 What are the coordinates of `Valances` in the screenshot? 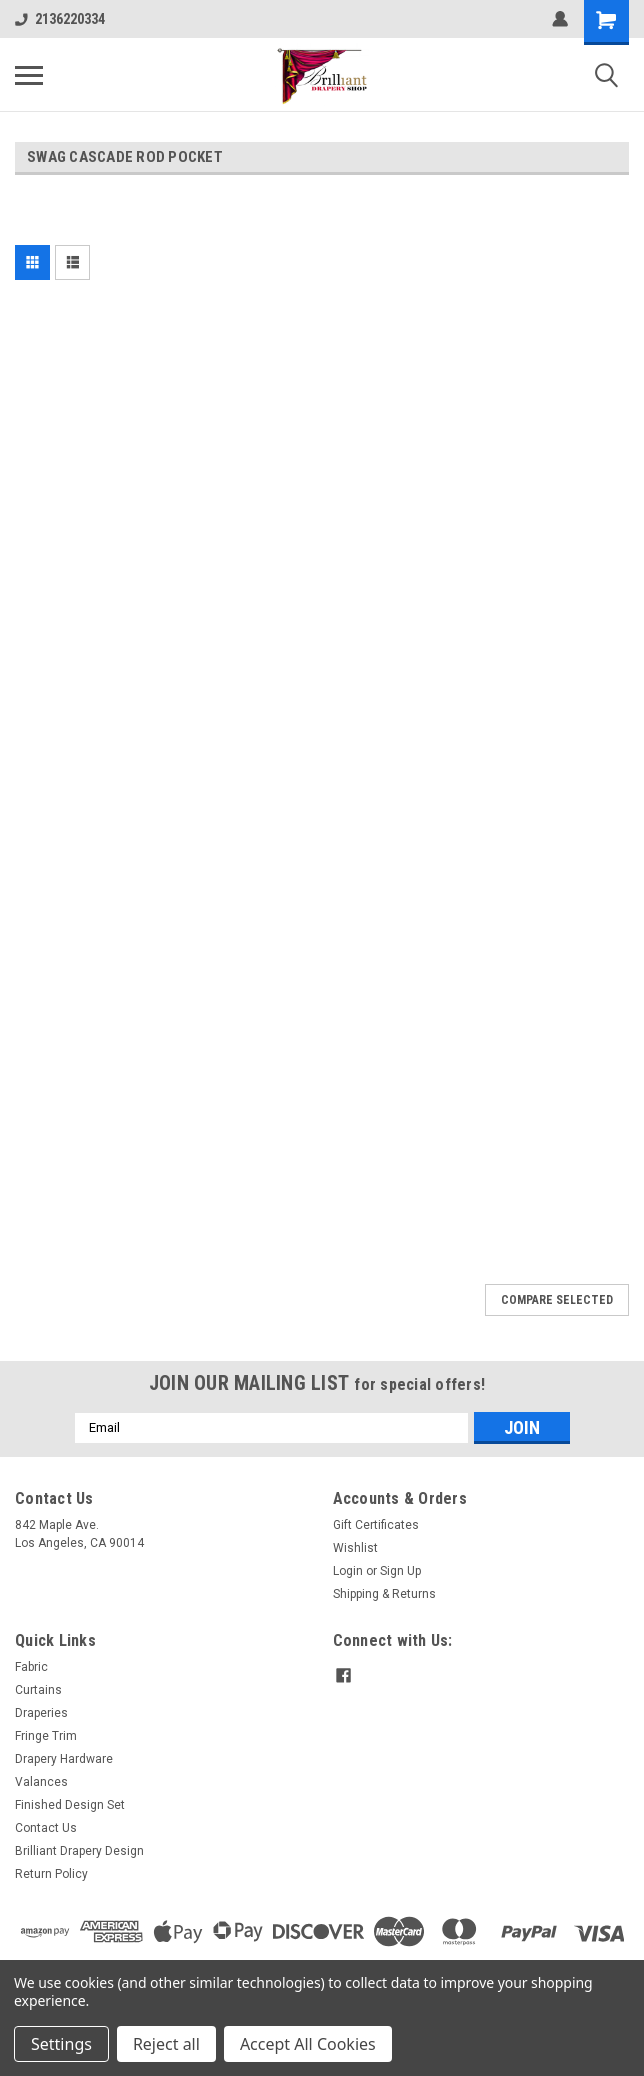 It's located at (41, 1782).